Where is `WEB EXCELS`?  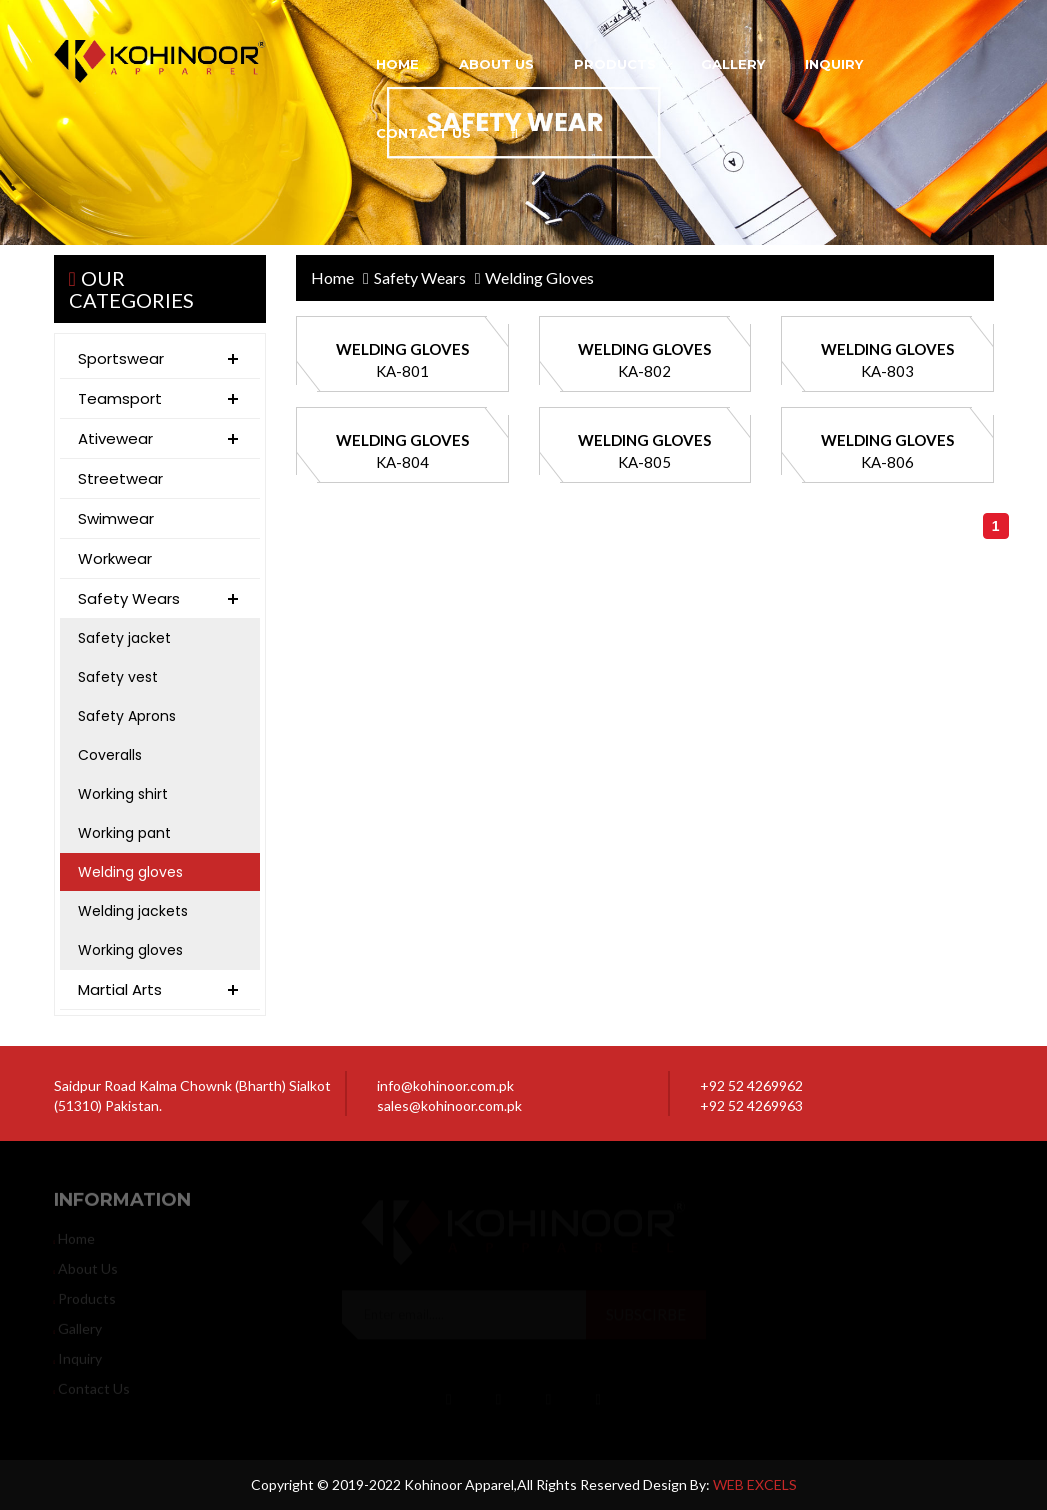 WEB EXCELS is located at coordinates (755, 1484).